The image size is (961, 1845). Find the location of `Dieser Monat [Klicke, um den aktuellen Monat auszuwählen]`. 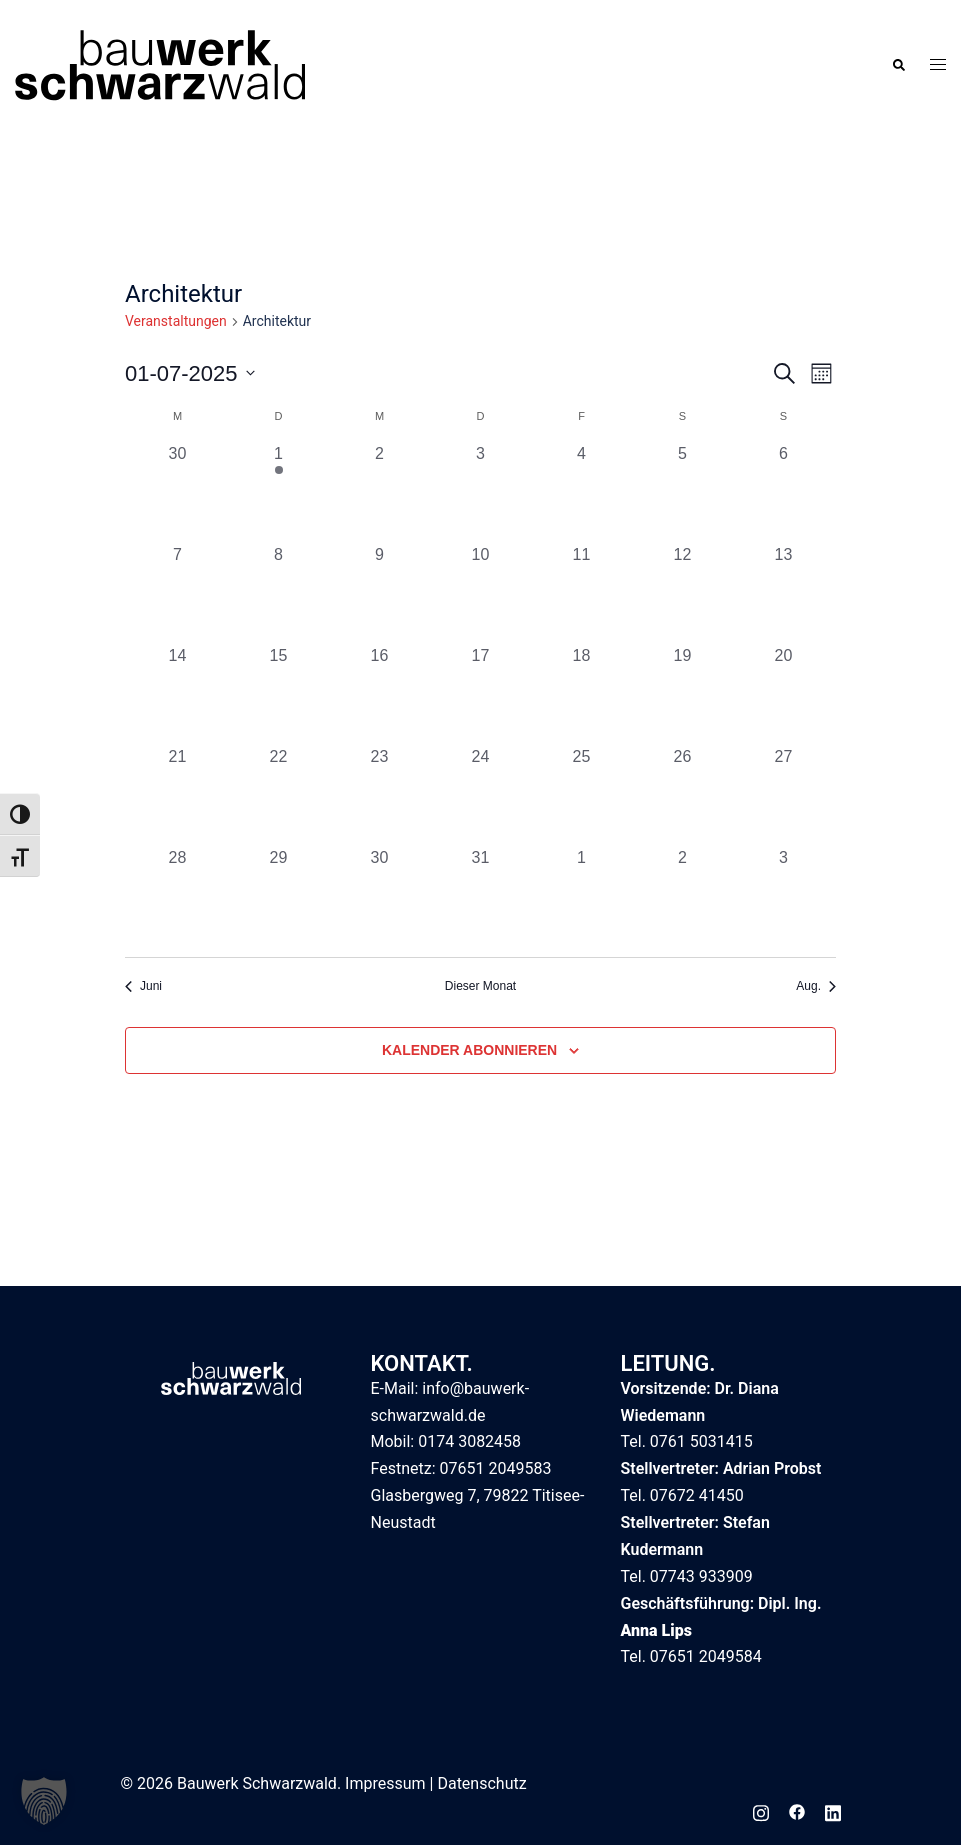

Dieser Monat [Klicke, um den aktuellen Monat auszuwählen] is located at coordinates (480, 986).